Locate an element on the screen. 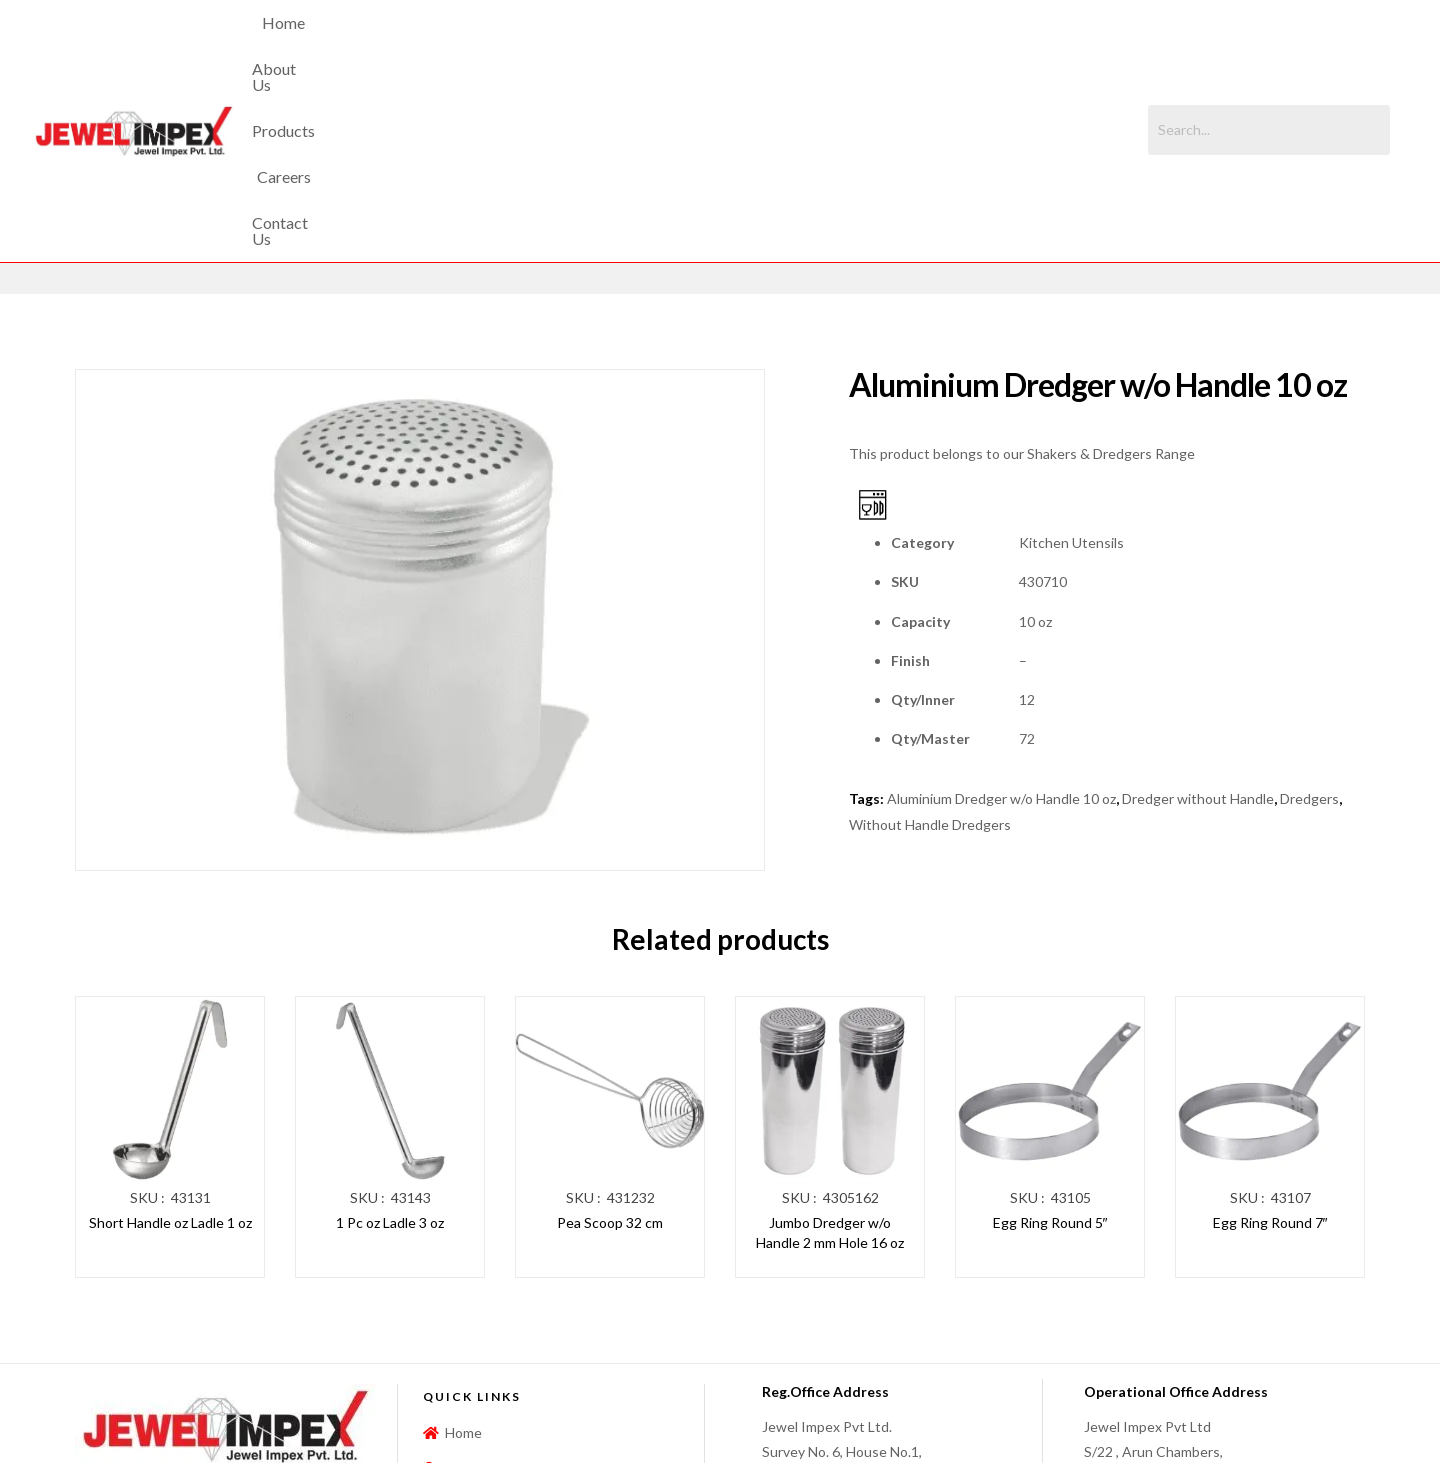 This screenshot has height=1463, width=1440. Egg Ring Round 5″ is located at coordinates (1050, 1053).